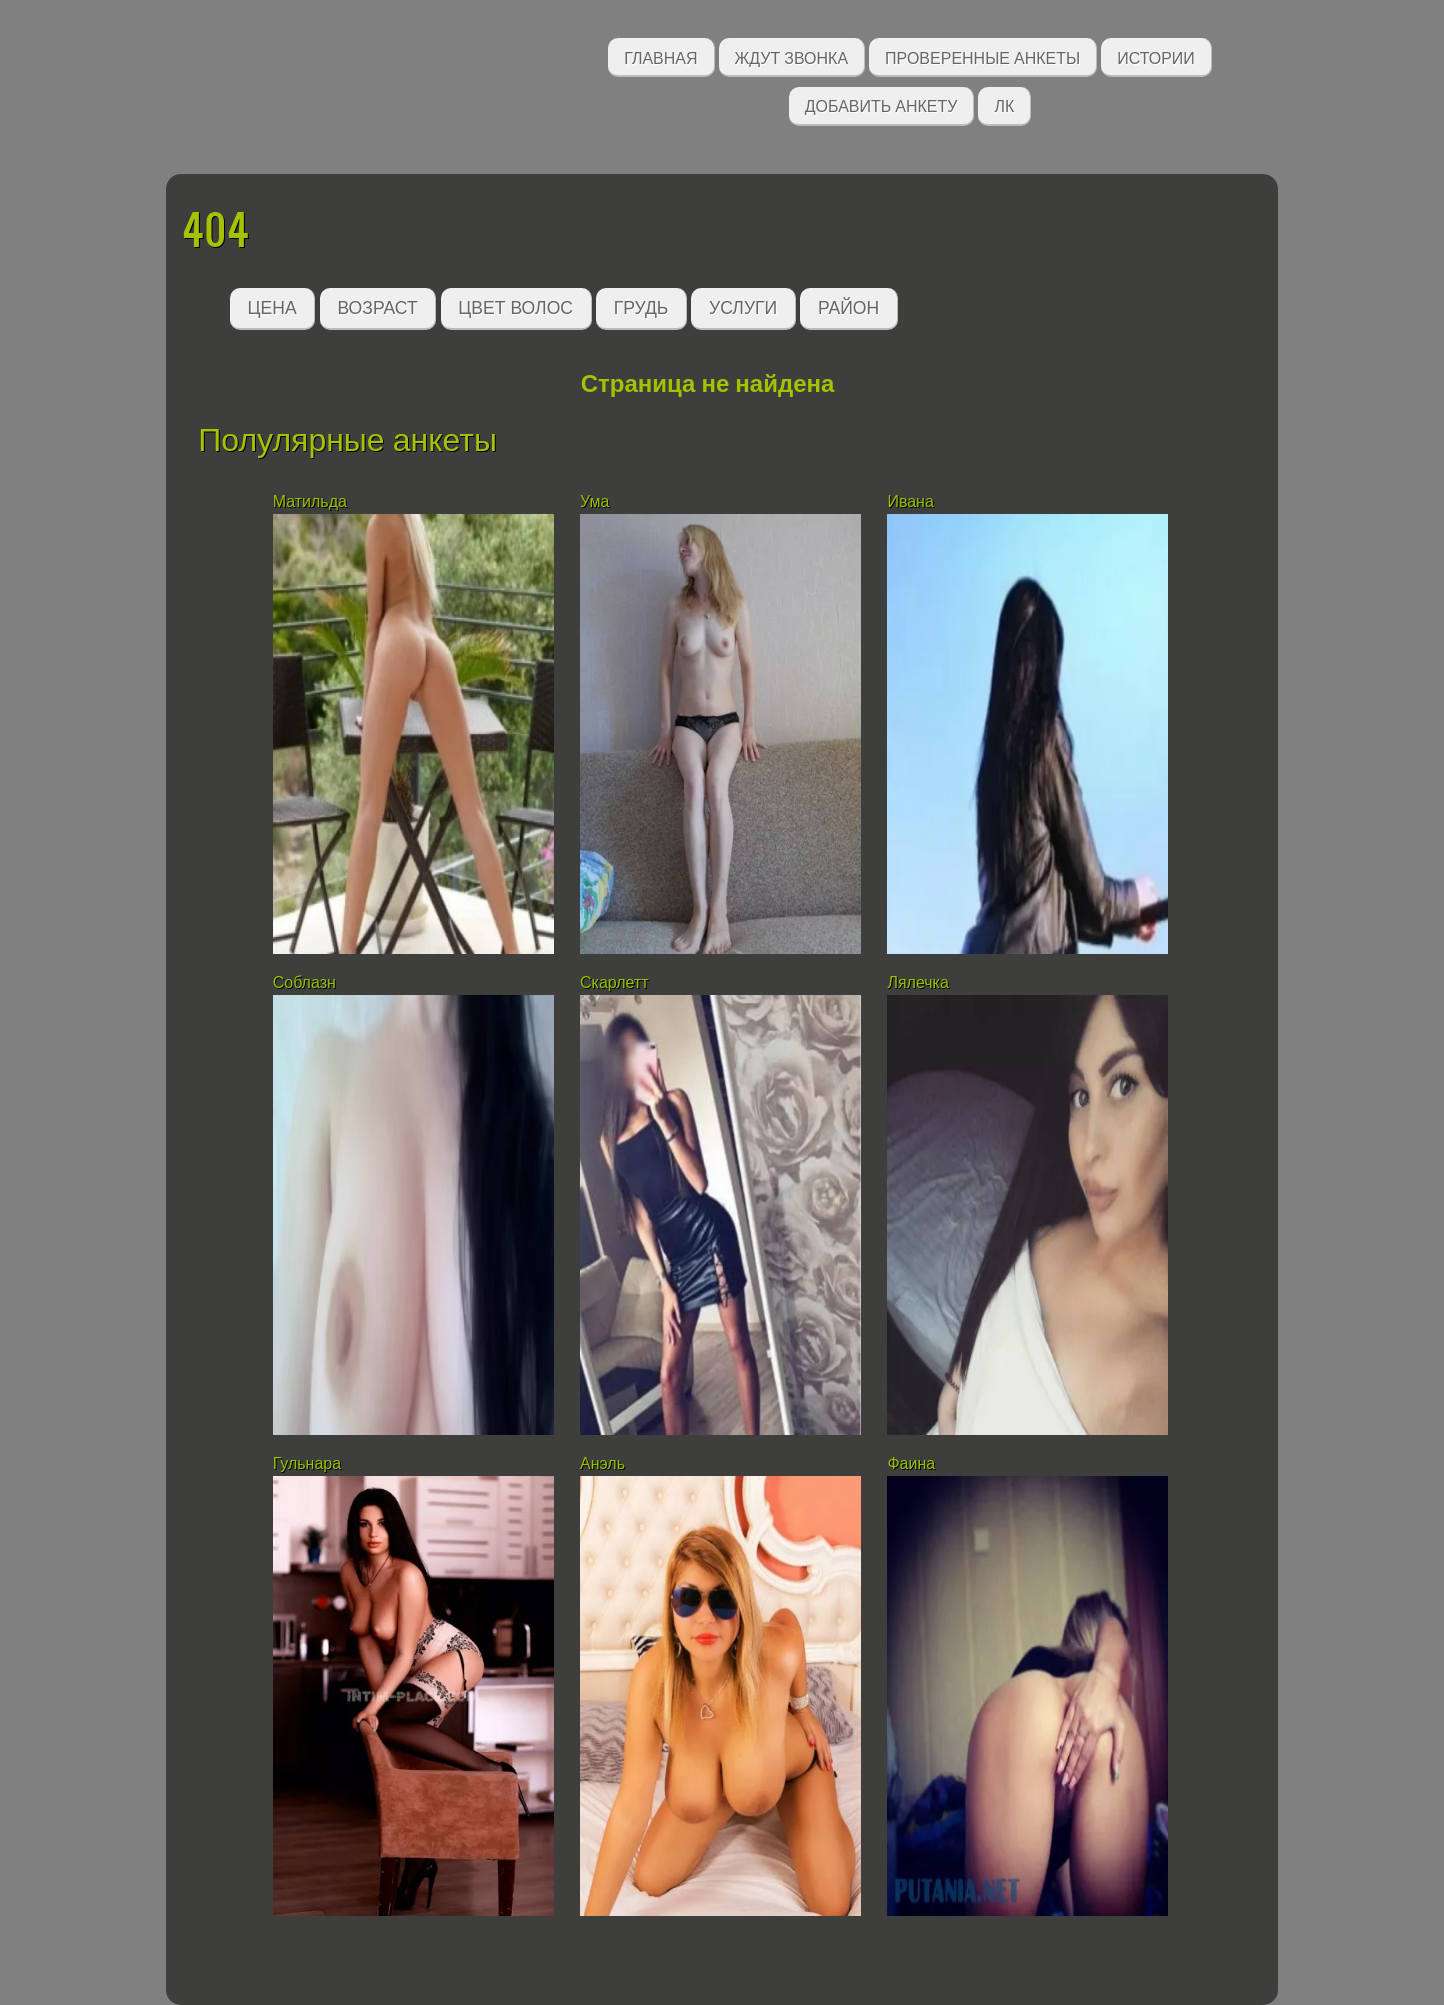 This screenshot has width=1444, height=2005. Describe the element at coordinates (910, 501) in the screenshot. I see `Ивана` at that location.